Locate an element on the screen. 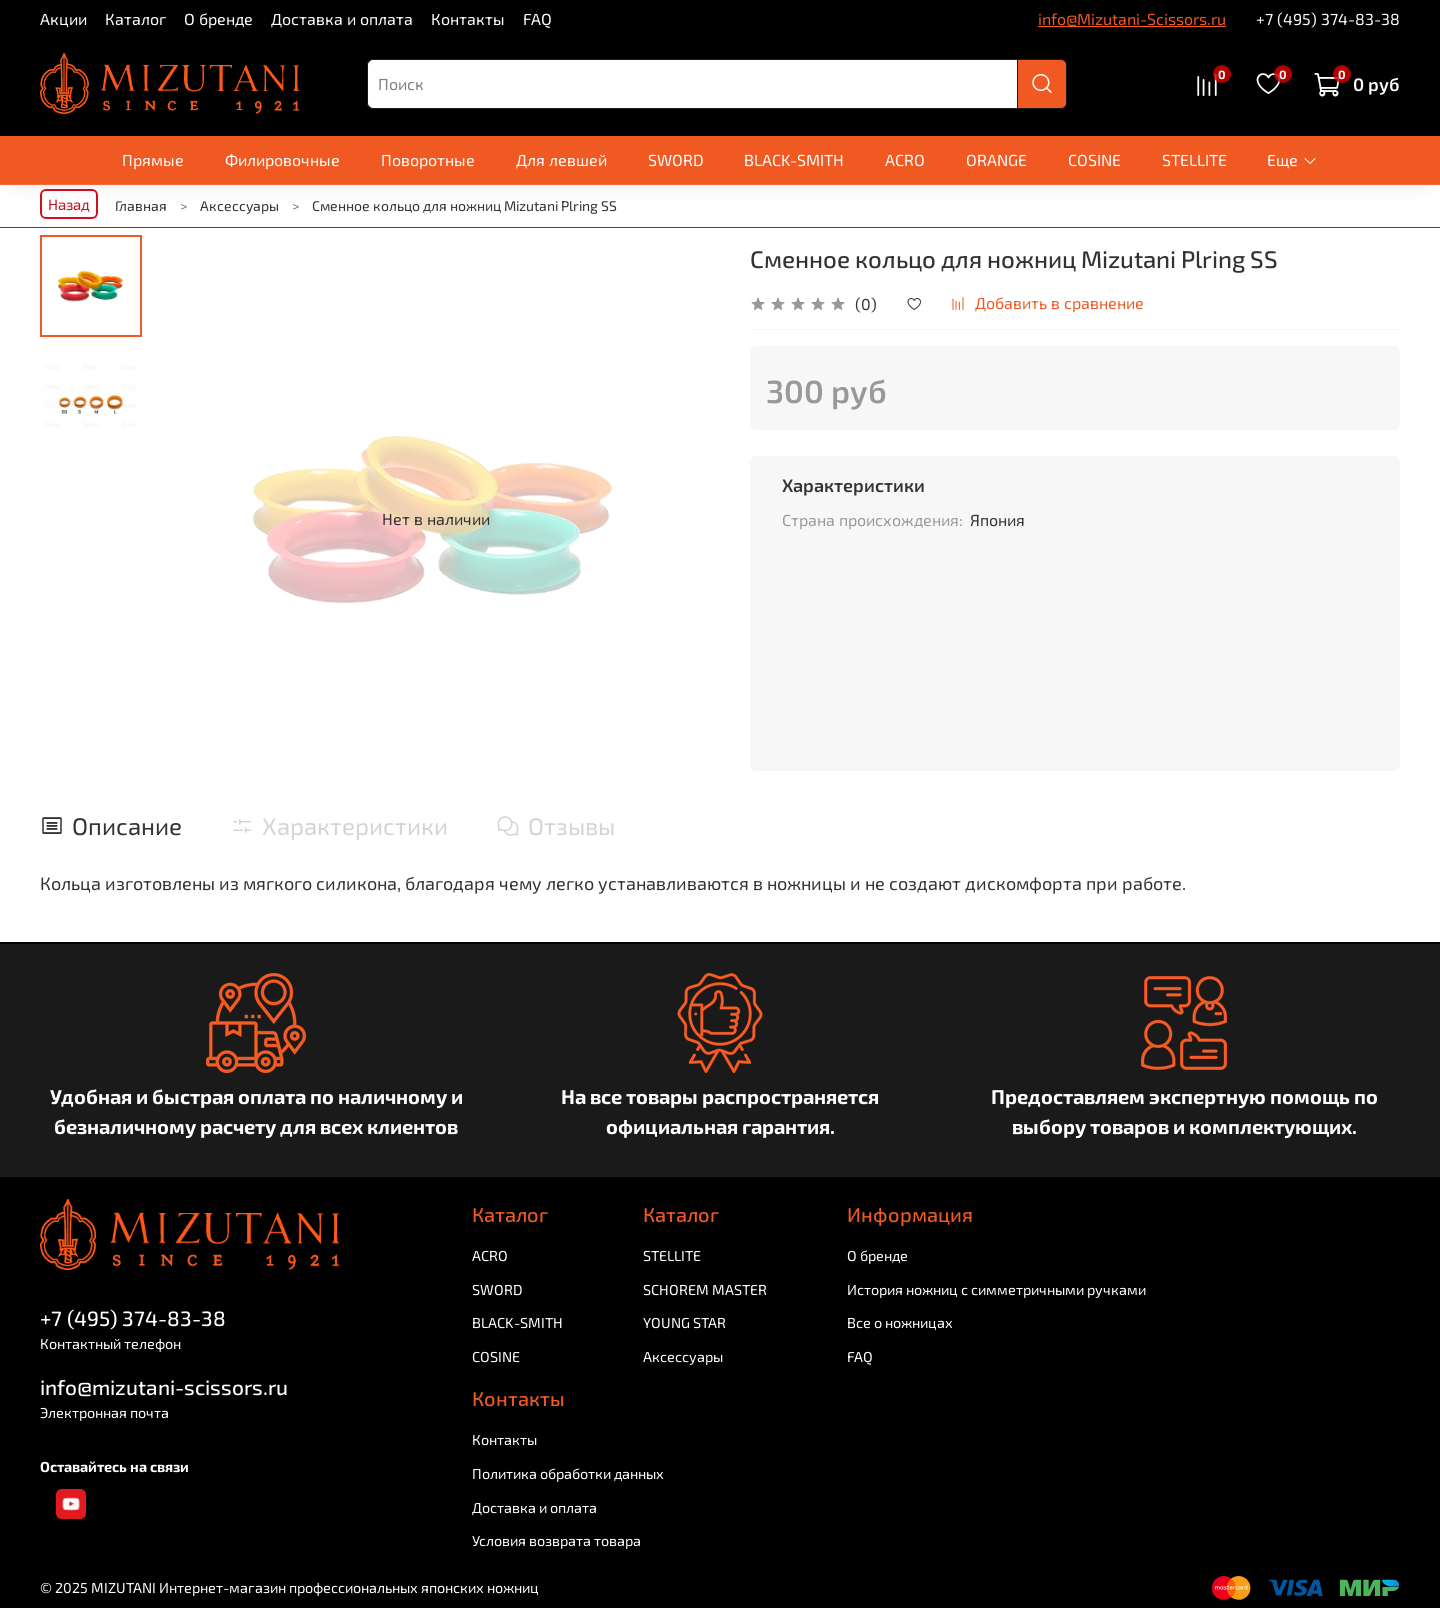 Image resolution: width=1440 pixels, height=1608 pixels. Все о ножницах is located at coordinates (900, 1322).